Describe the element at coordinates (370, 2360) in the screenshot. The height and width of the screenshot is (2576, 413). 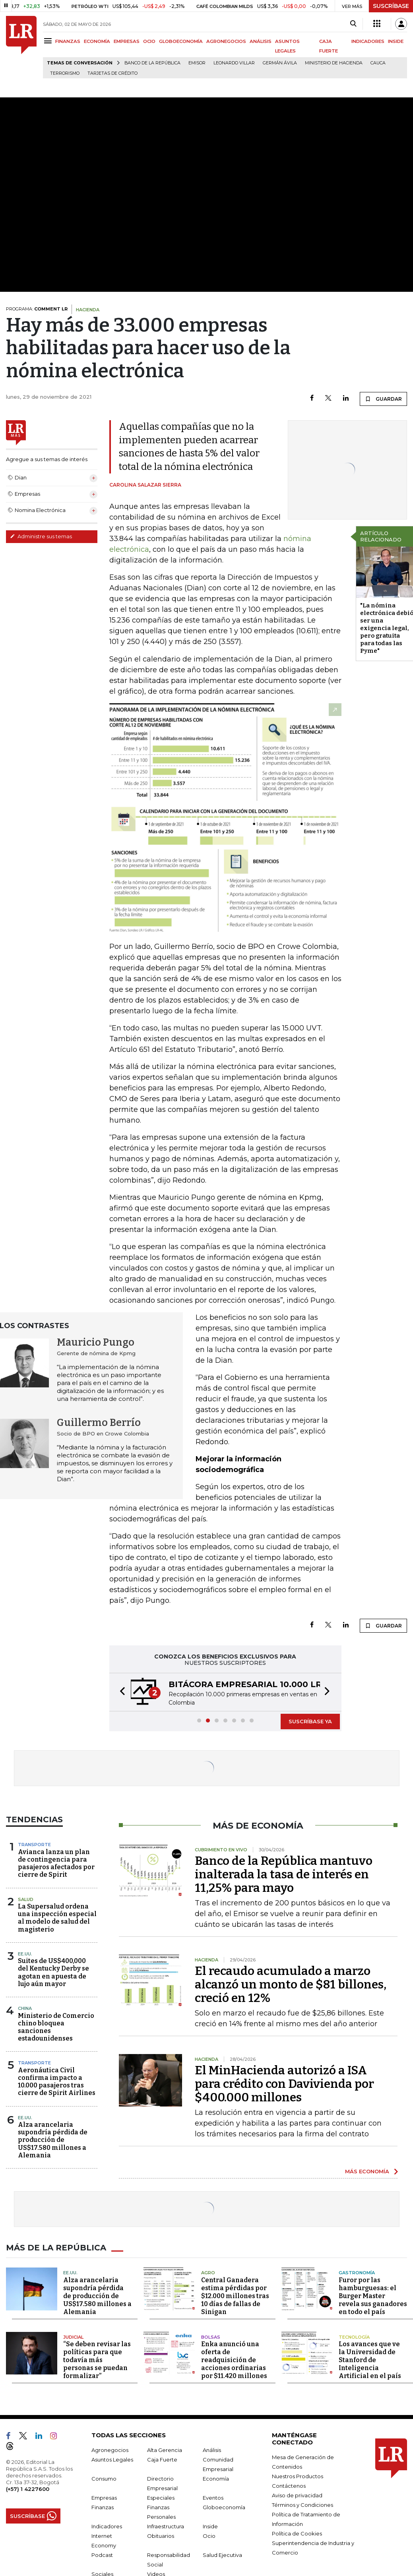
I see `Los avances que ve la Universidad de Stanford de Inteligencia Artificial en el país` at that location.